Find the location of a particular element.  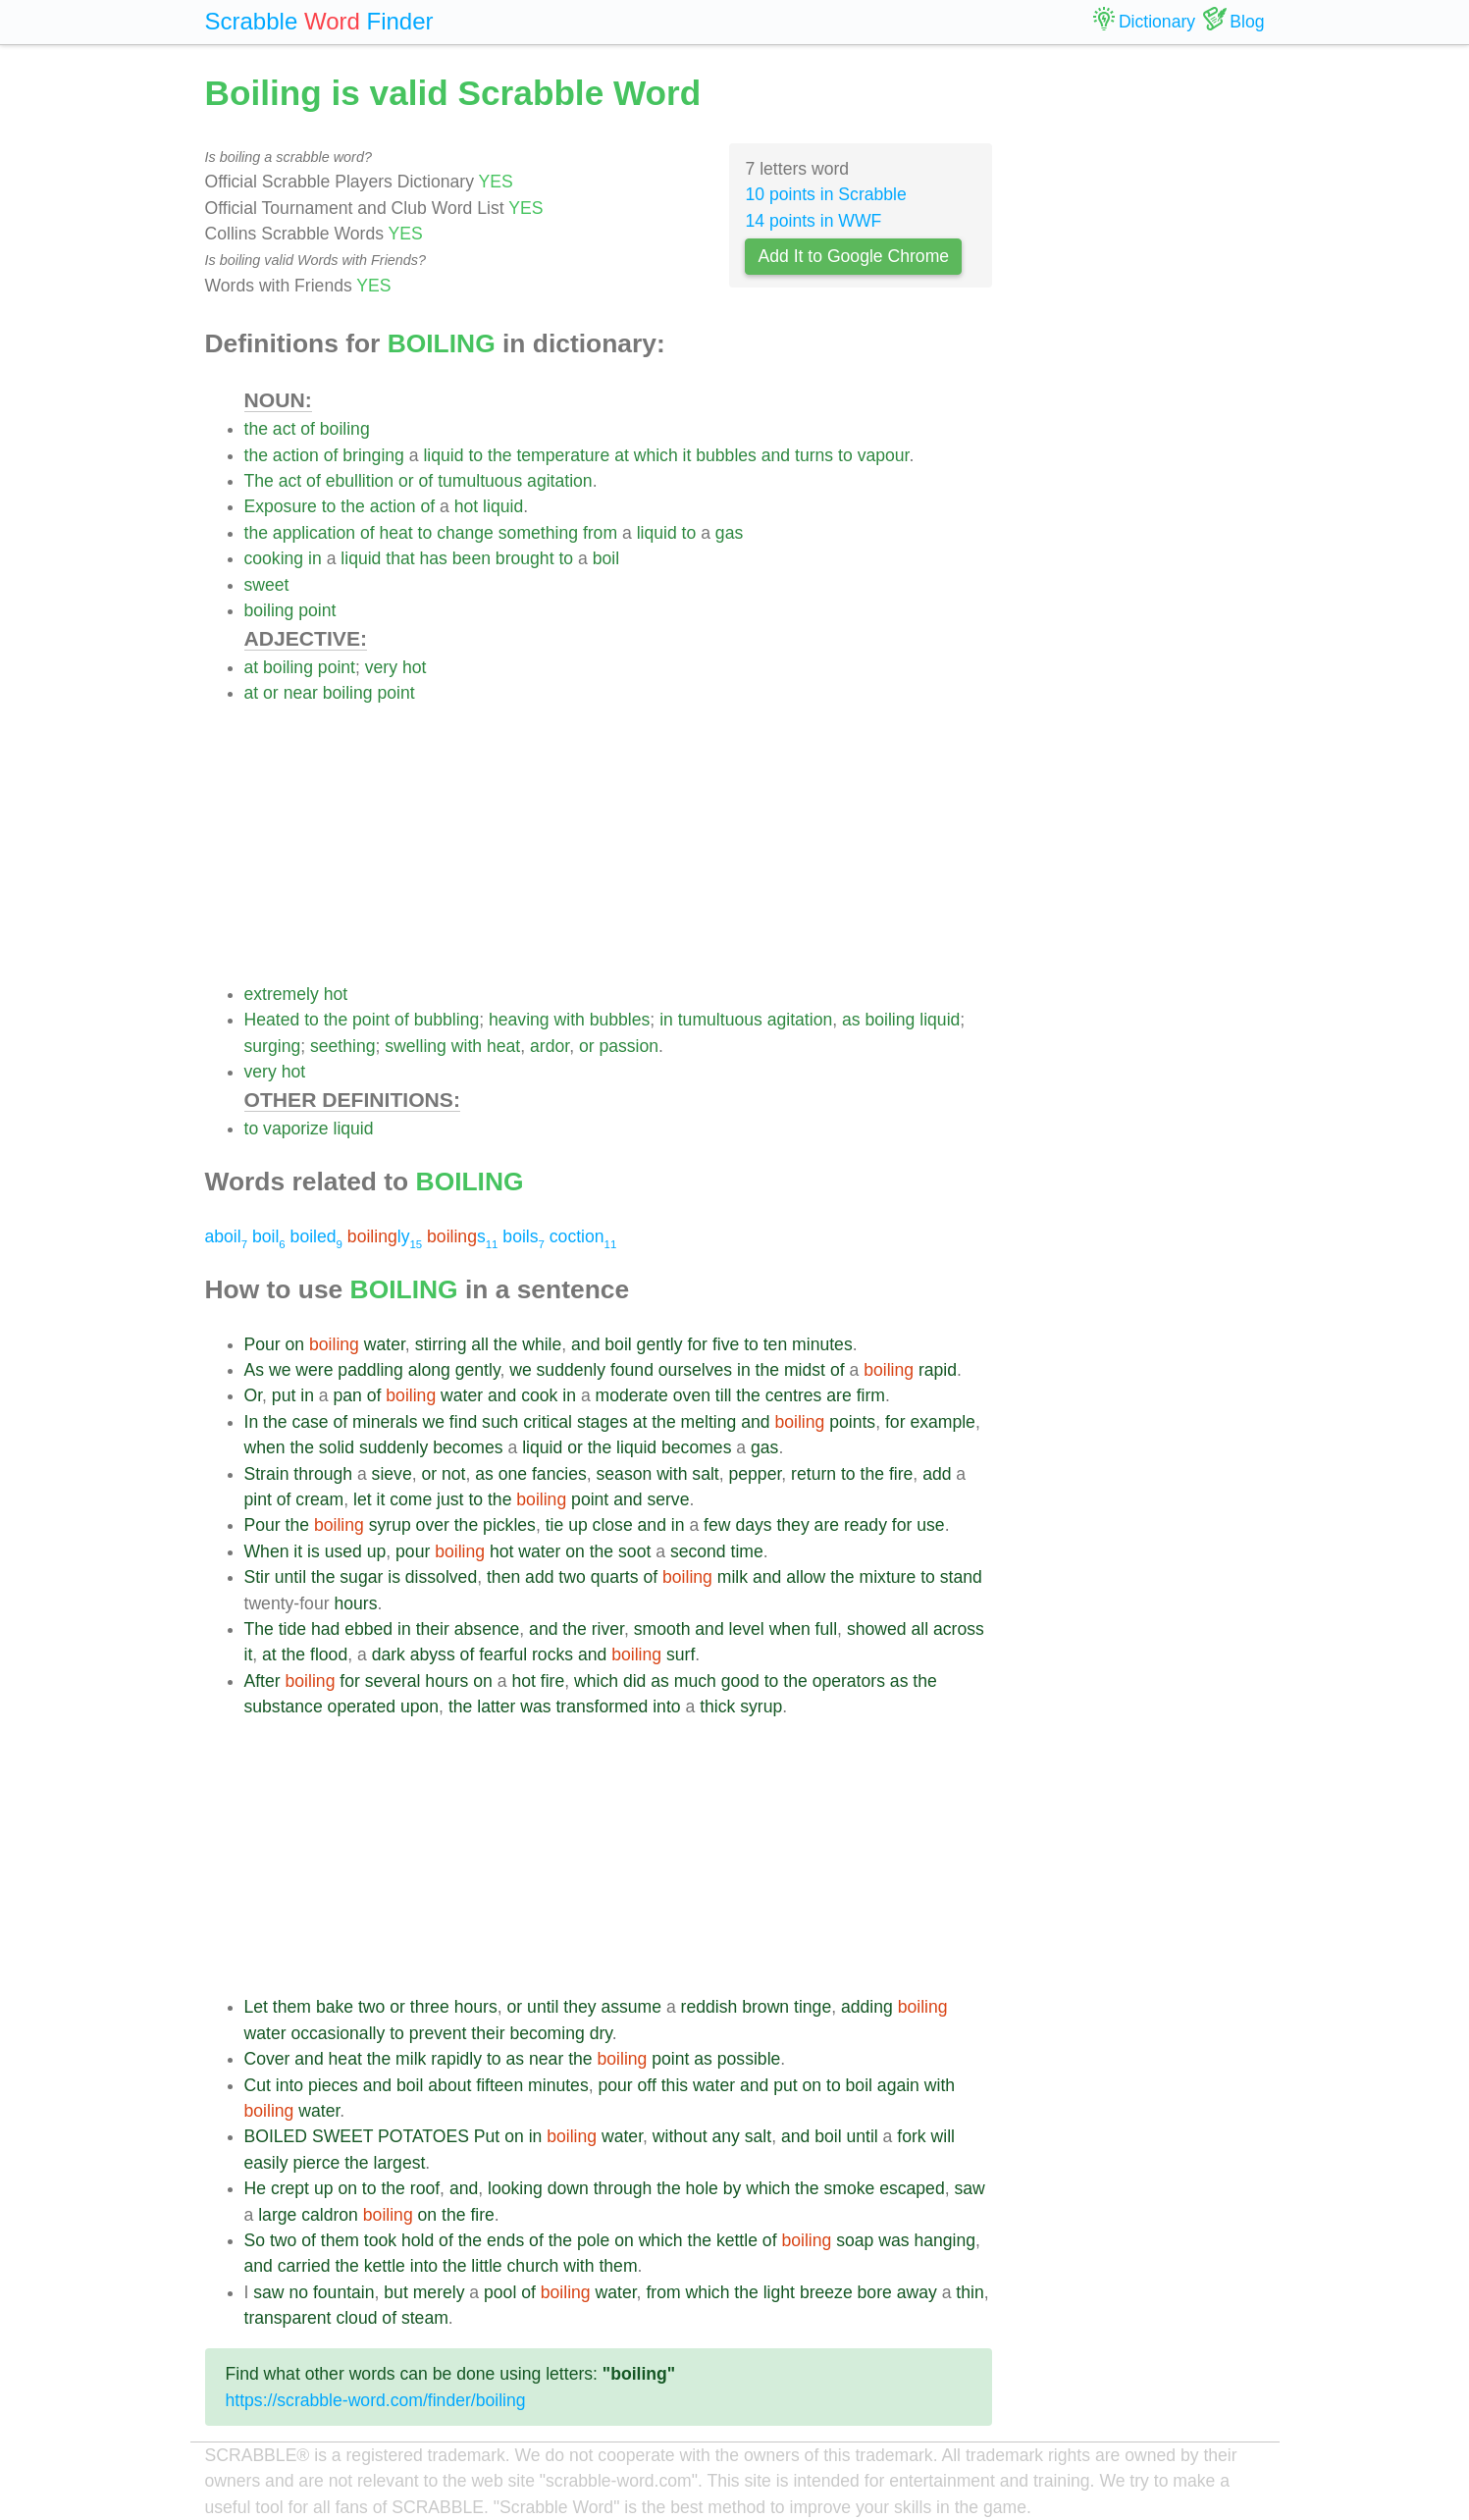

suddenly is located at coordinates (571, 1370).